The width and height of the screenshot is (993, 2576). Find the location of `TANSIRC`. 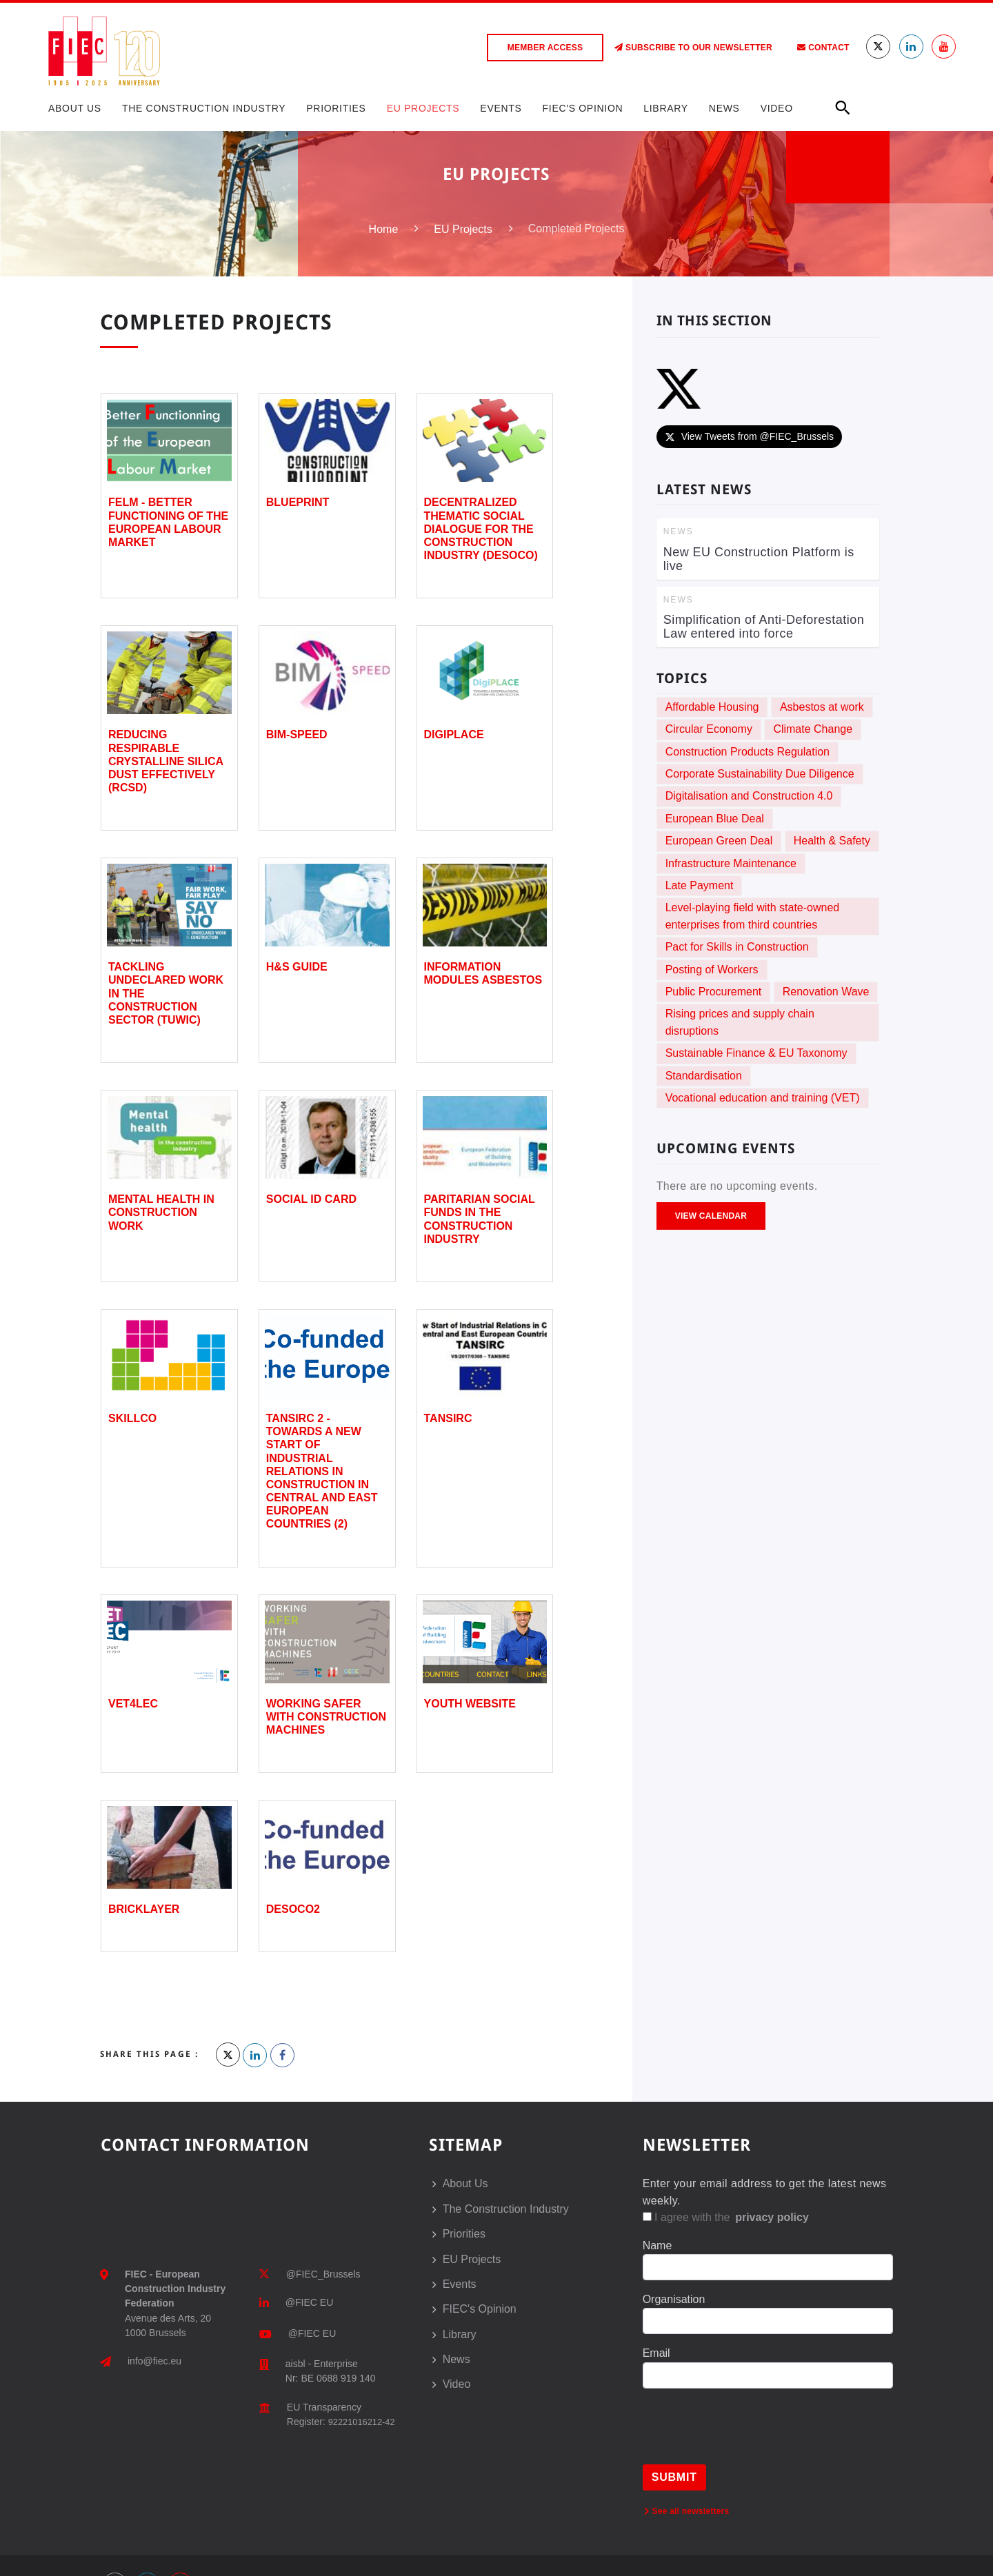

TANSIRC is located at coordinates (448, 1418).